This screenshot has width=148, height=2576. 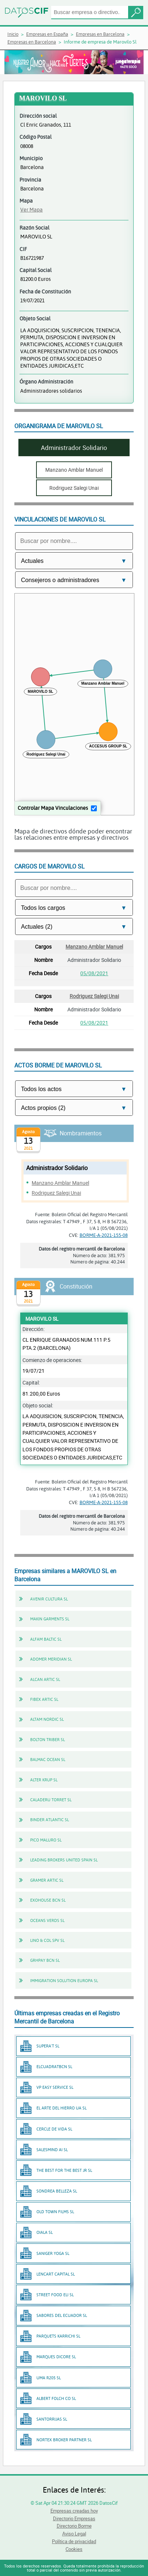 What do you see at coordinates (104, 1235) in the screenshot?
I see `BORME-A-2021-155-08` at bounding box center [104, 1235].